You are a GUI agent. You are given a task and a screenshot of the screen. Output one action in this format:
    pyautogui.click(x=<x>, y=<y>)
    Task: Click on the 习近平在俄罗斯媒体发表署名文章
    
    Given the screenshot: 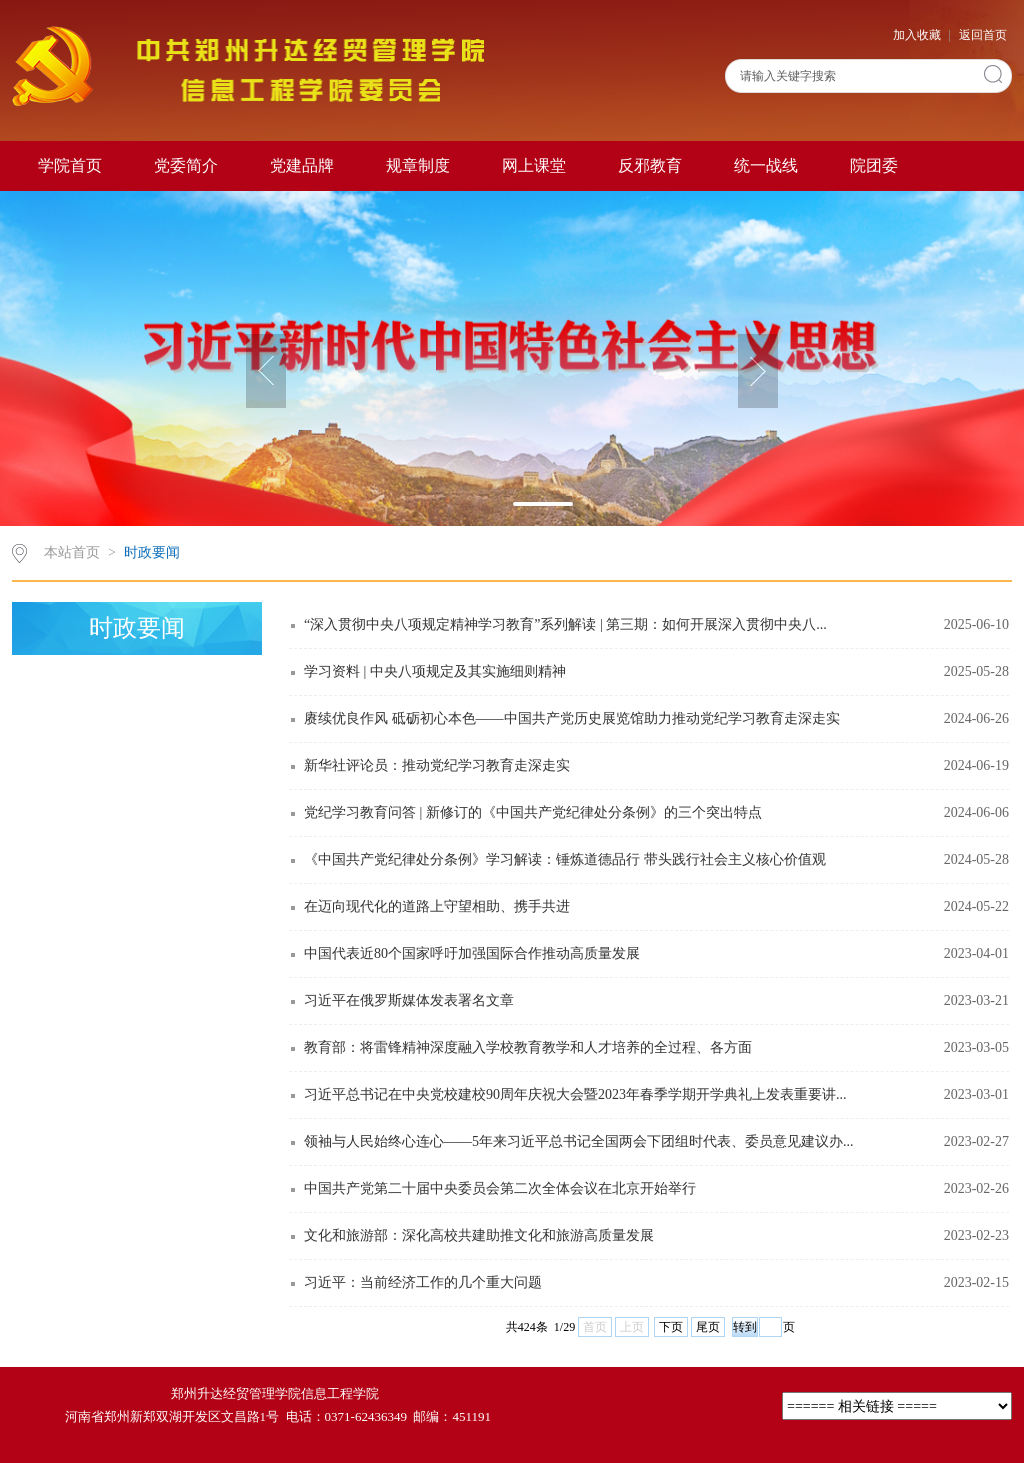 What is the action you would take?
    pyautogui.click(x=409, y=1000)
    